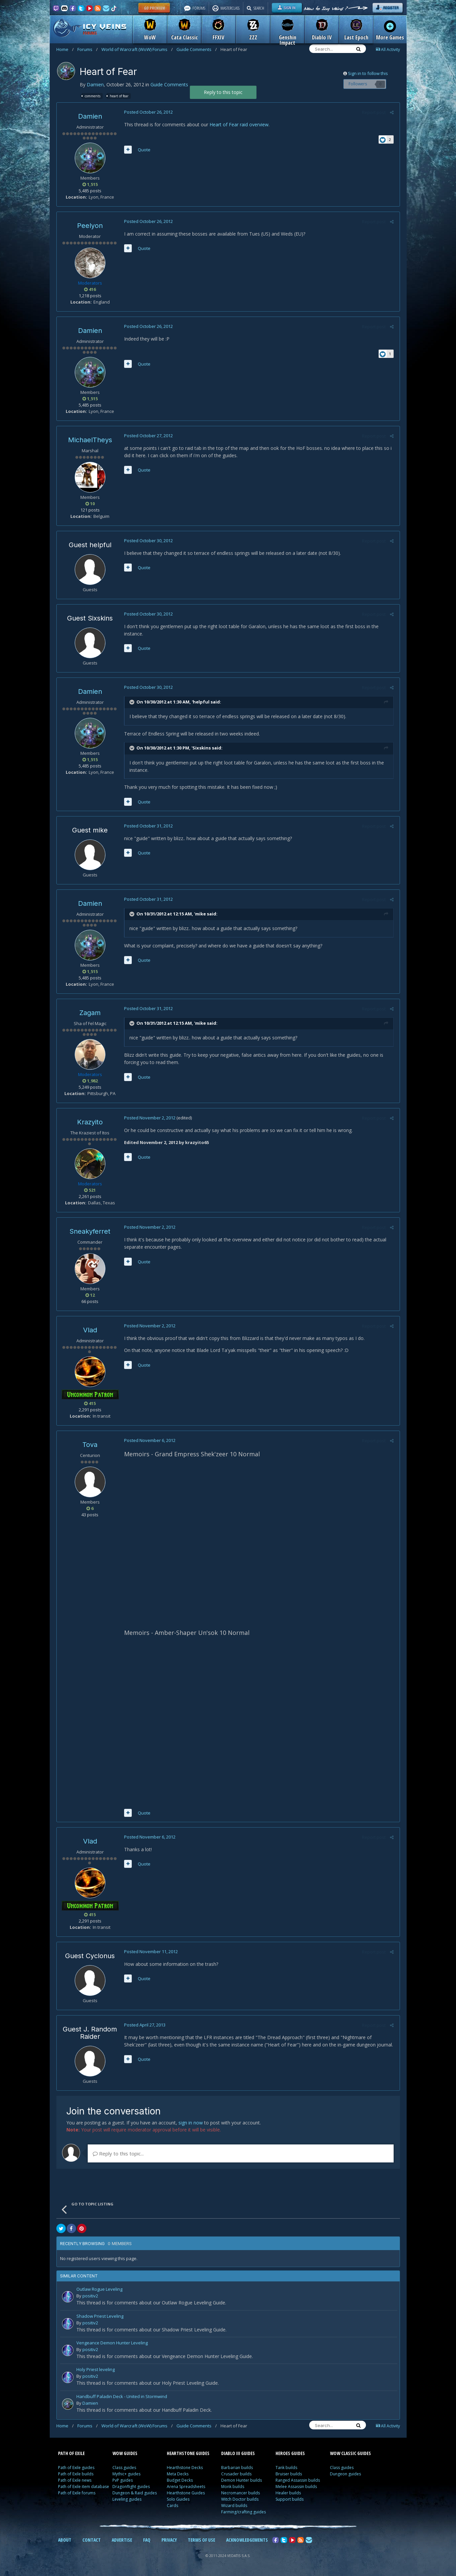  Describe the element at coordinates (196, 49) in the screenshot. I see `Guide Comments` at that location.